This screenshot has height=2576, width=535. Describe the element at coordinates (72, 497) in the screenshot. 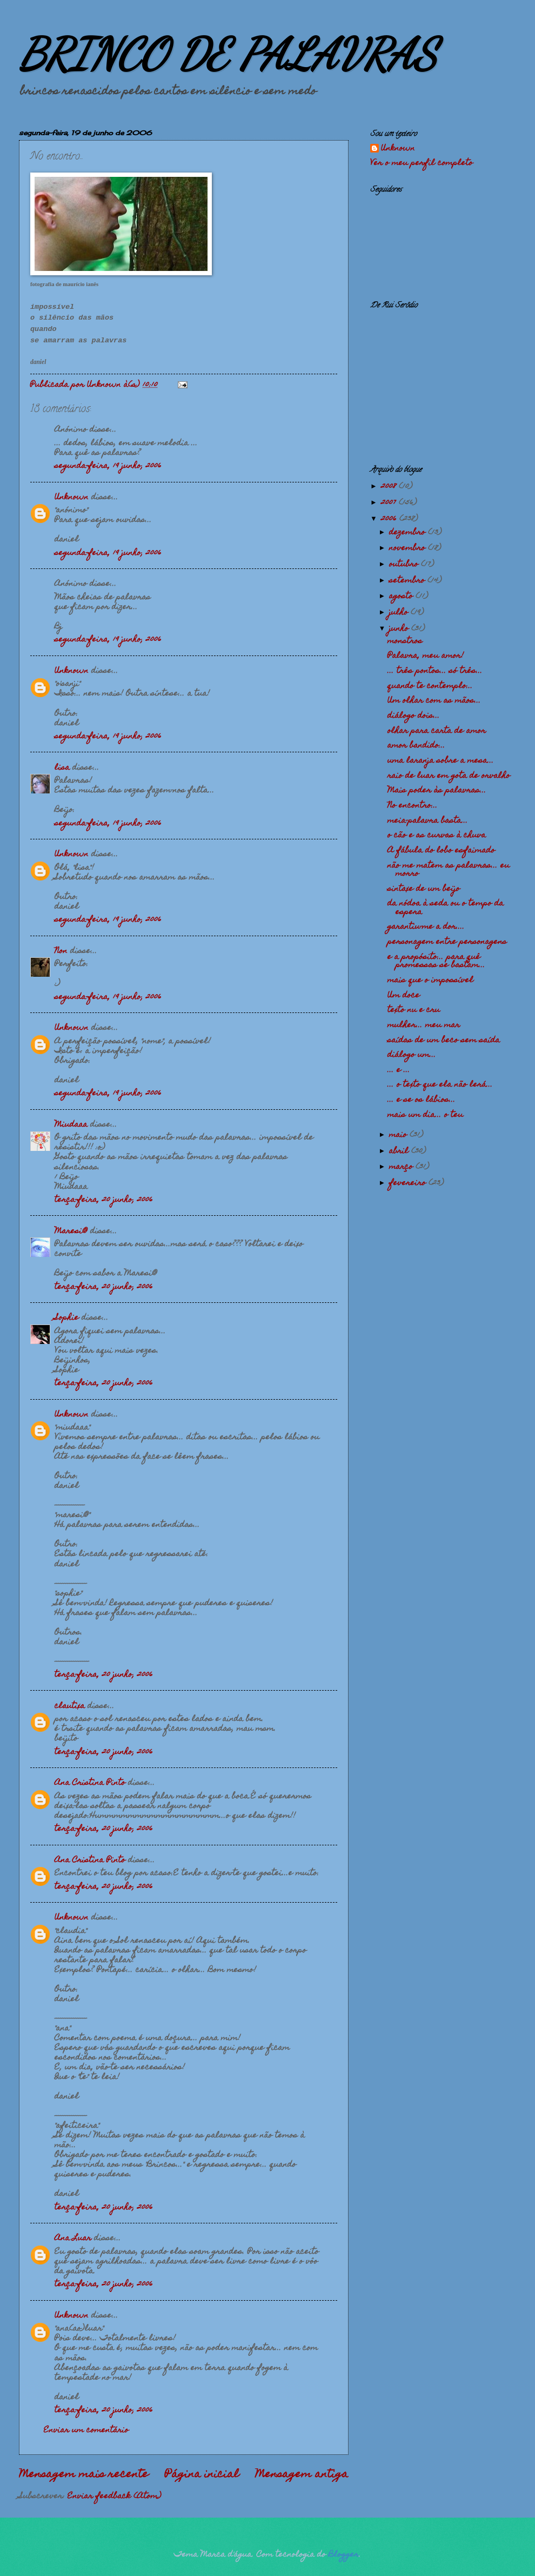

I see `Unknown` at that location.